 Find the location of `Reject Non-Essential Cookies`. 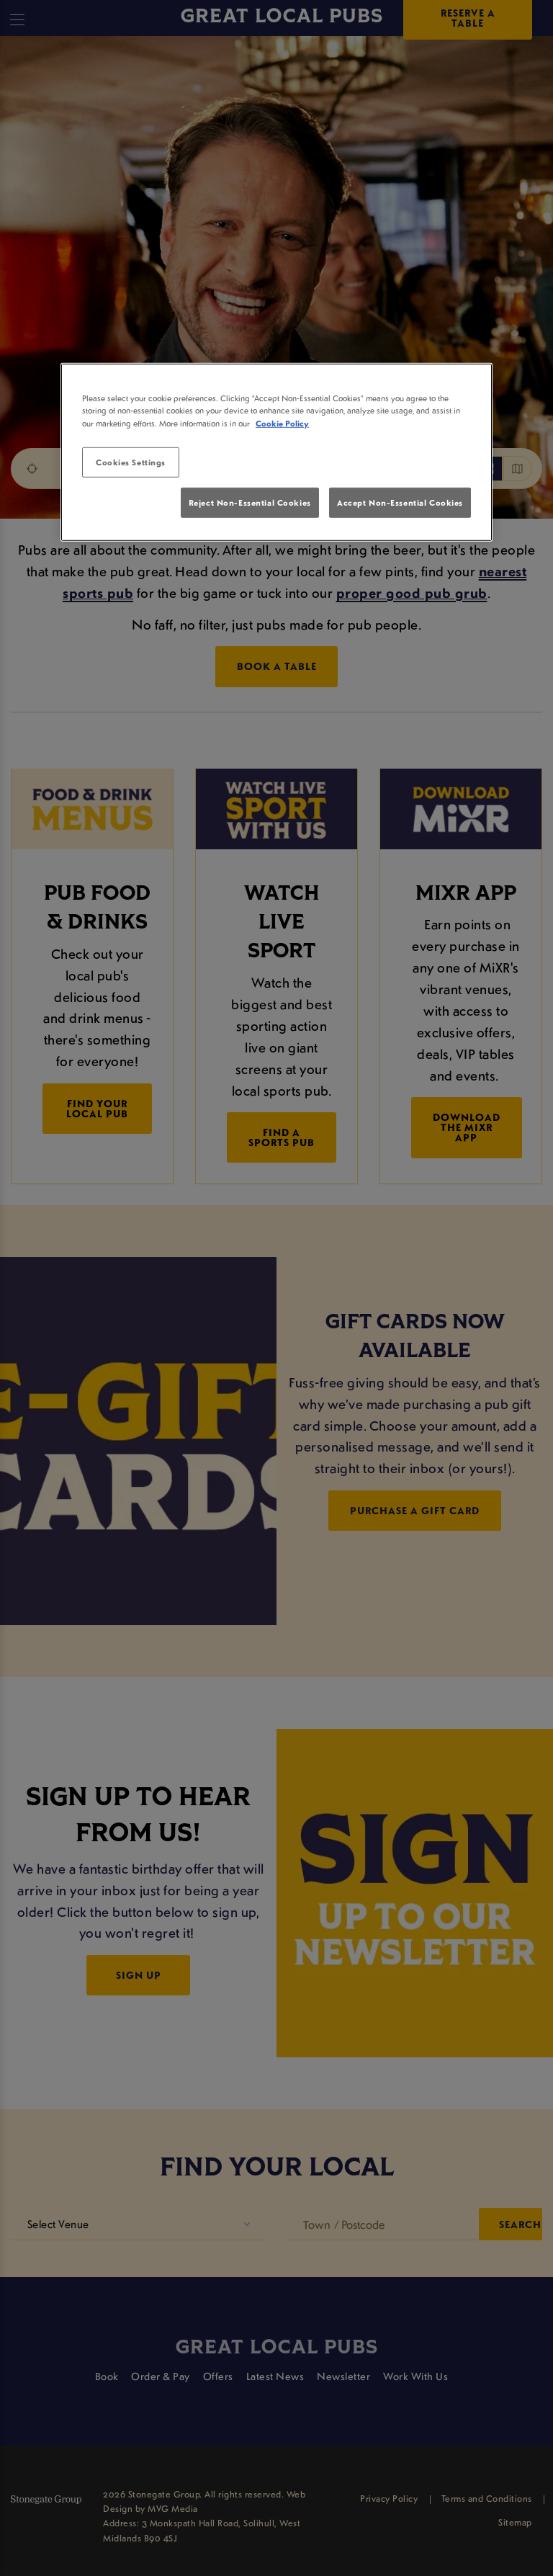

Reject Non-Essential Cookies is located at coordinates (250, 502).